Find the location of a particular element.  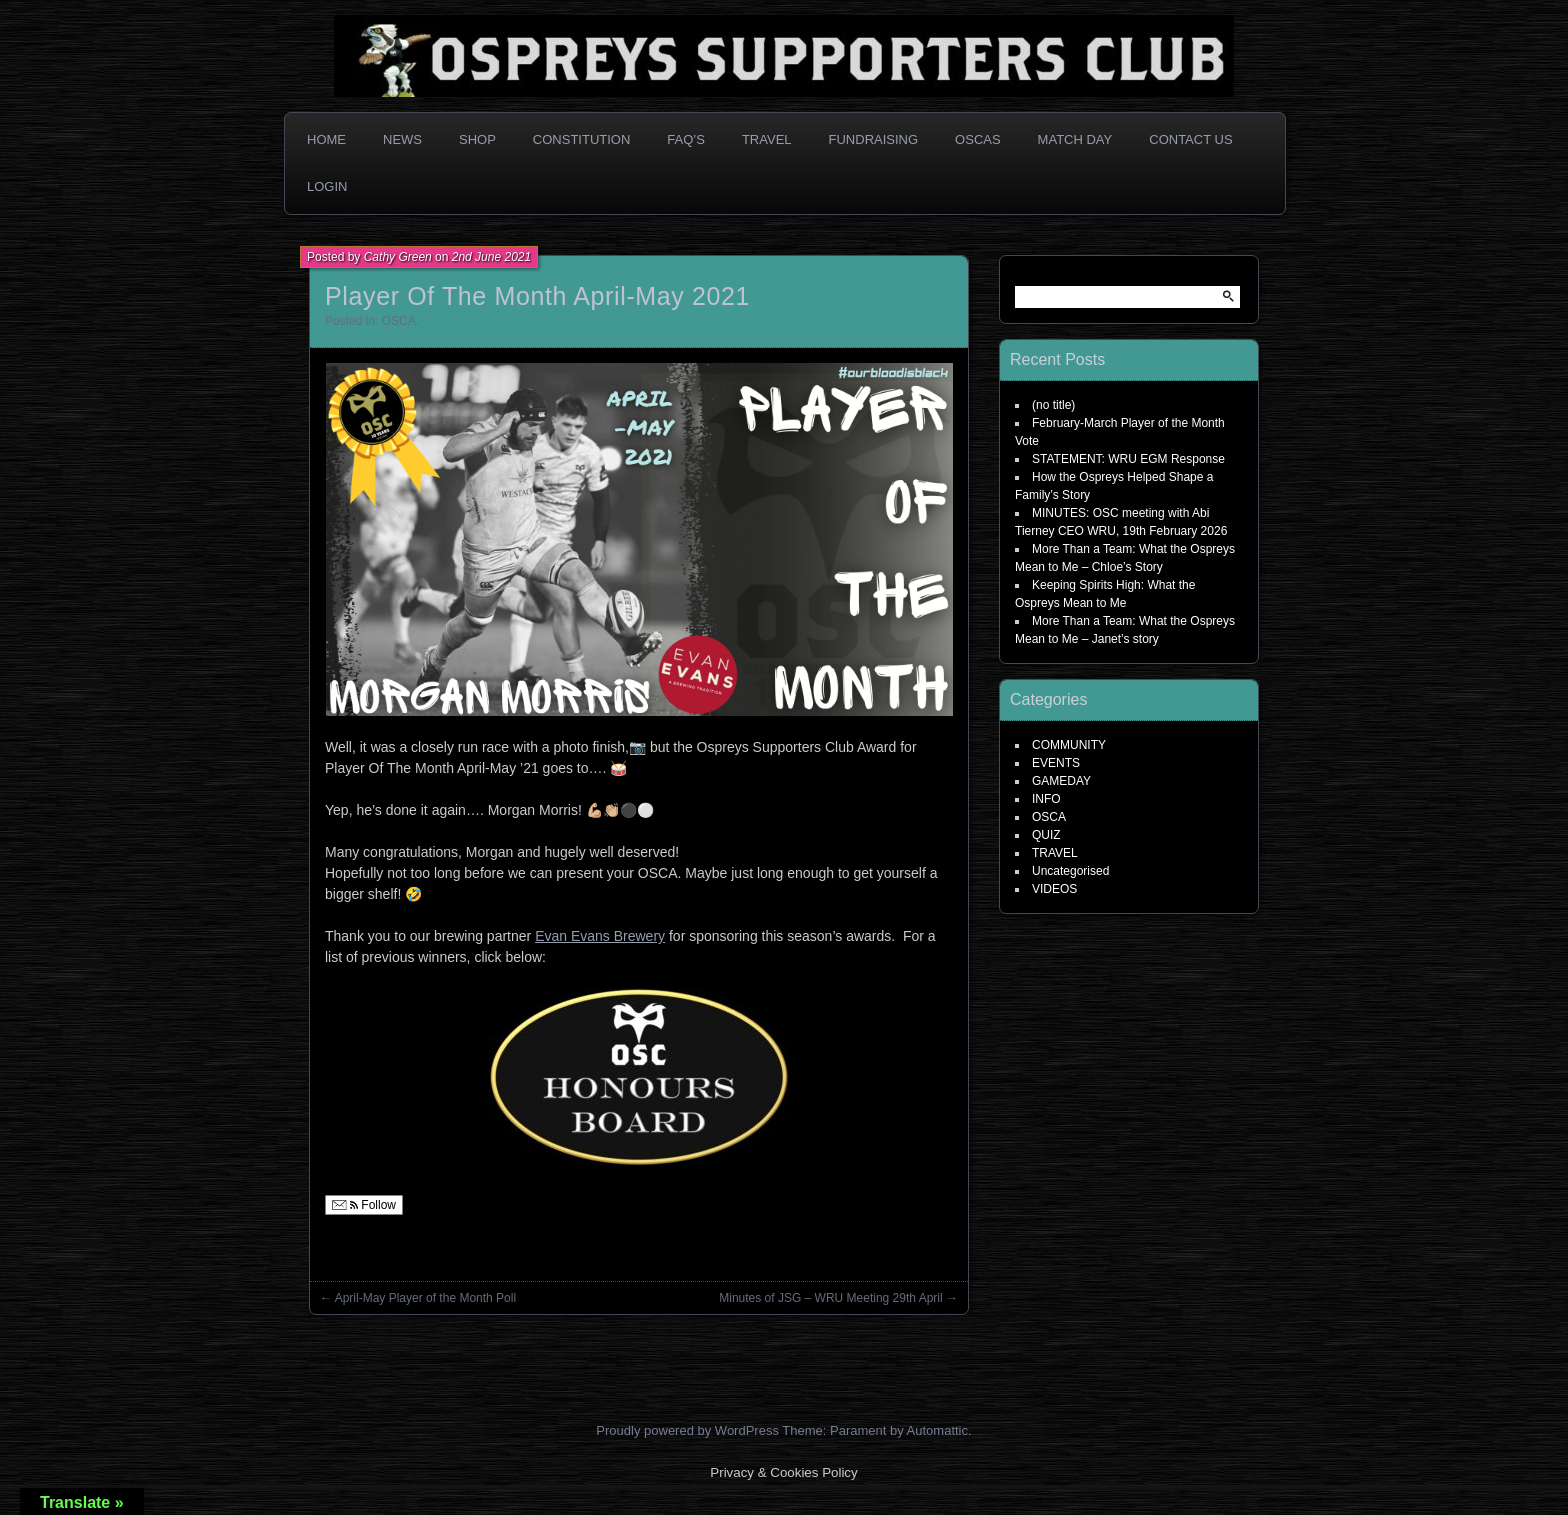

News is located at coordinates (402, 139).